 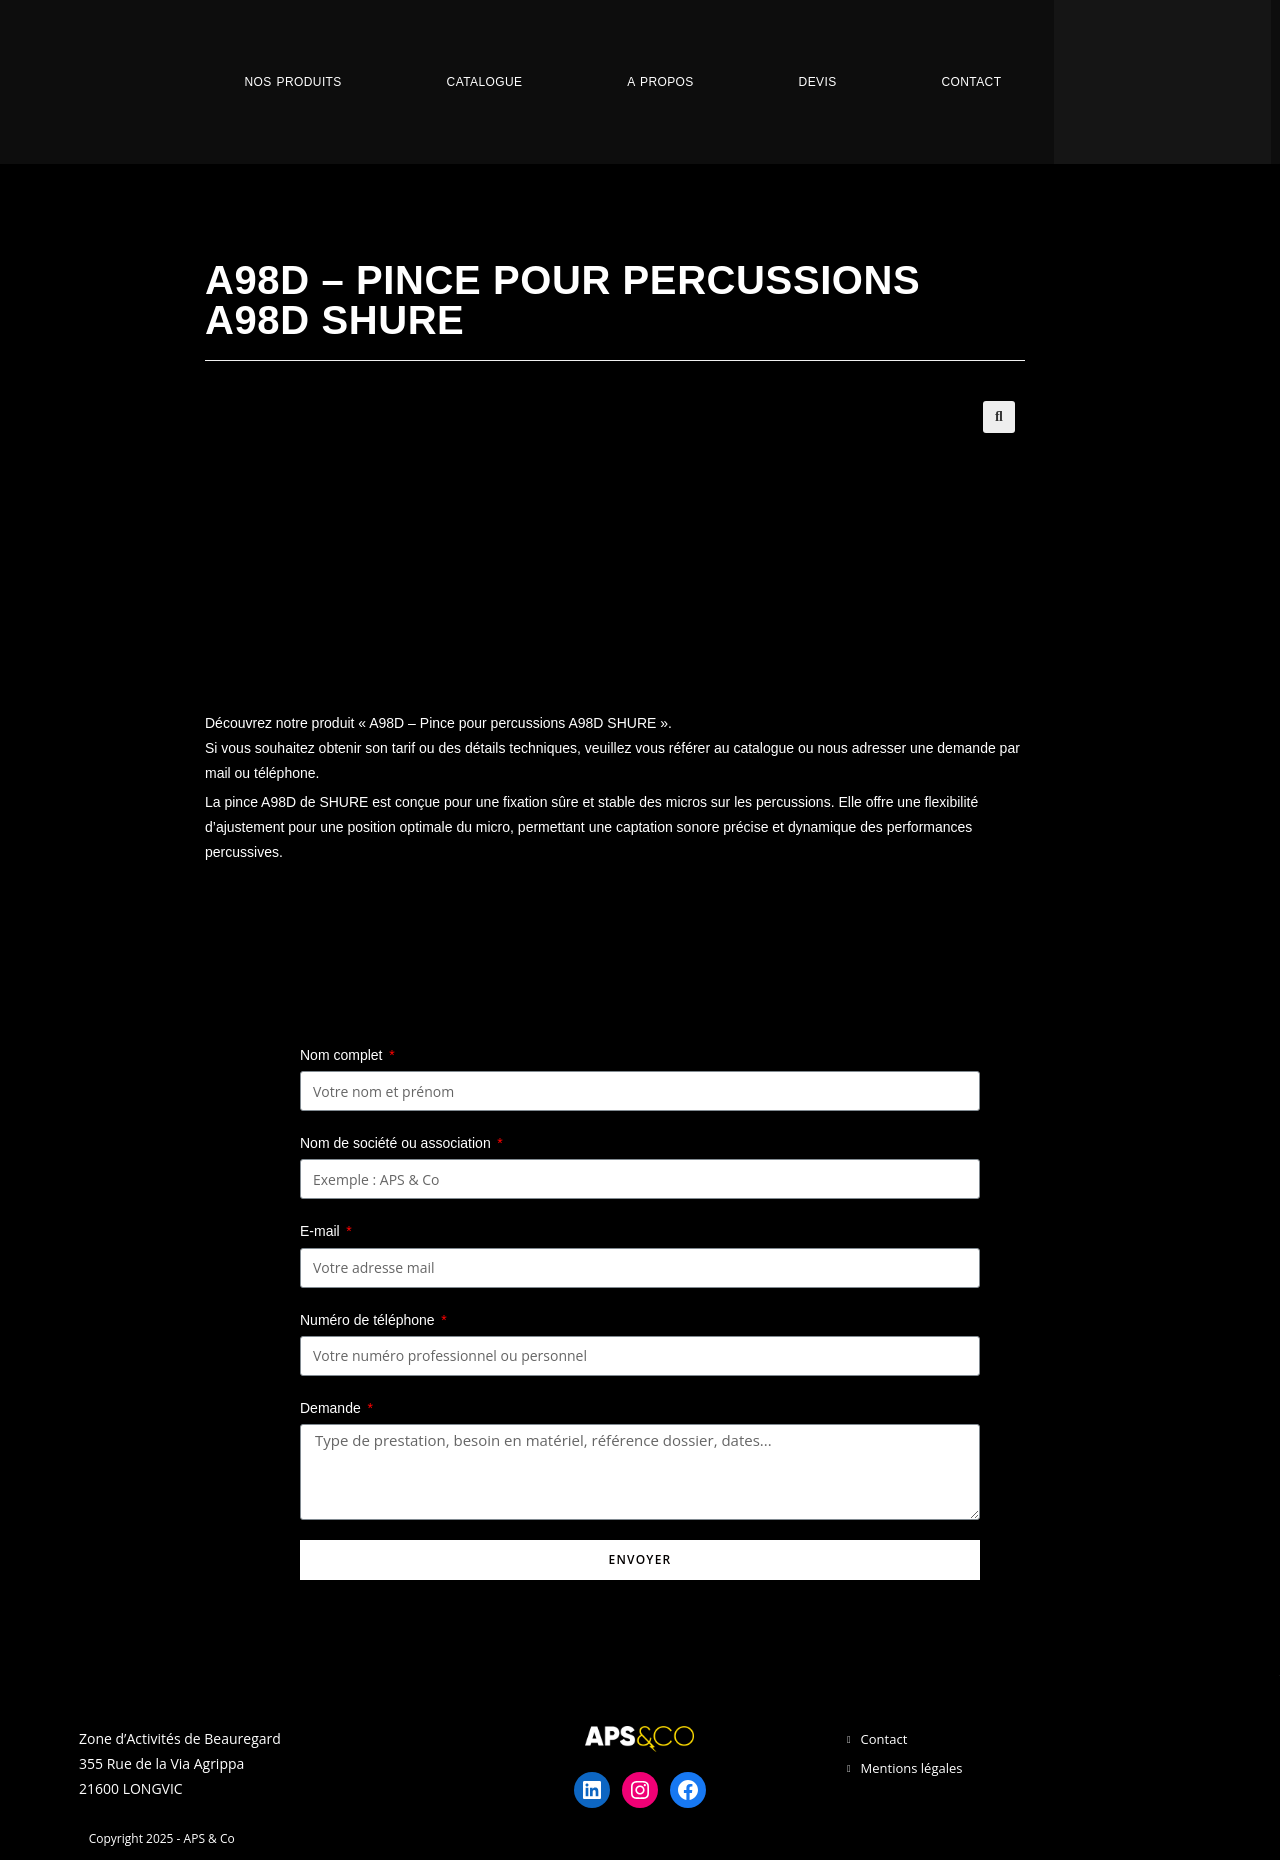 I want to click on Catalogue, so click(x=485, y=82).